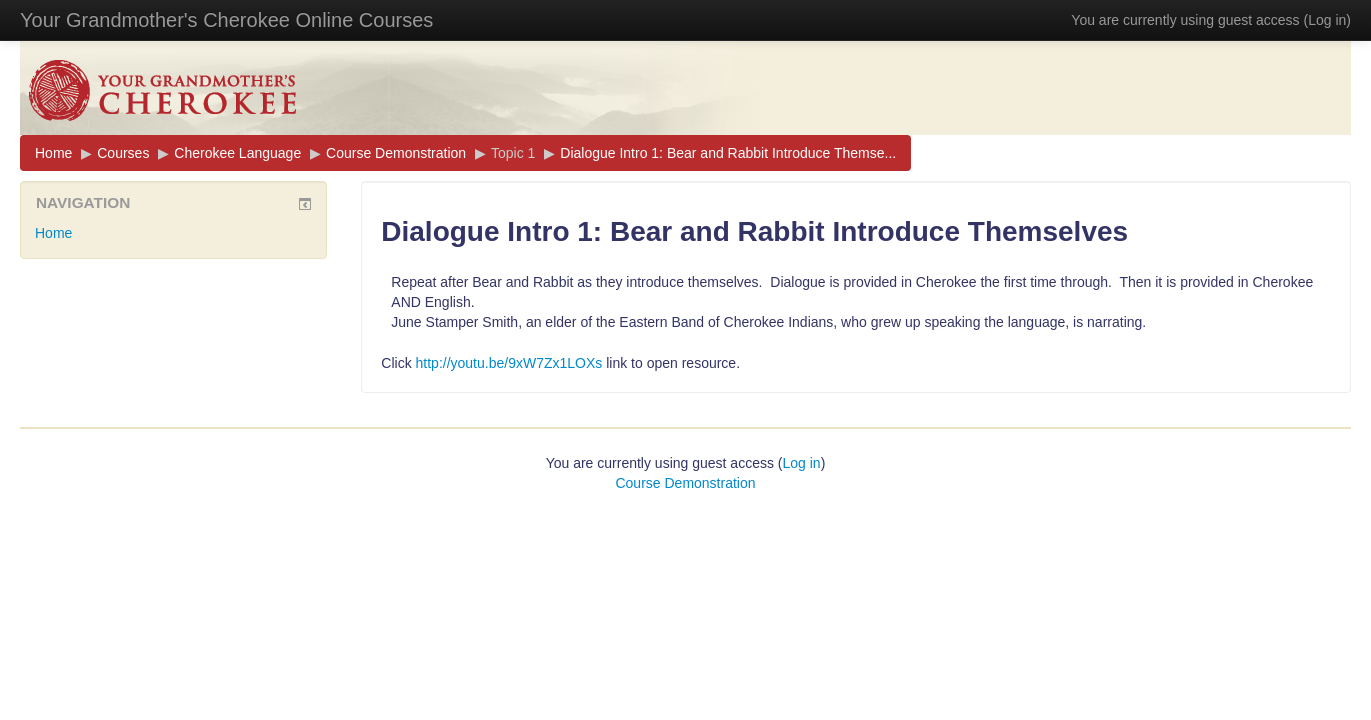 The image size is (1371, 720). I want to click on Courses, so click(123, 153).